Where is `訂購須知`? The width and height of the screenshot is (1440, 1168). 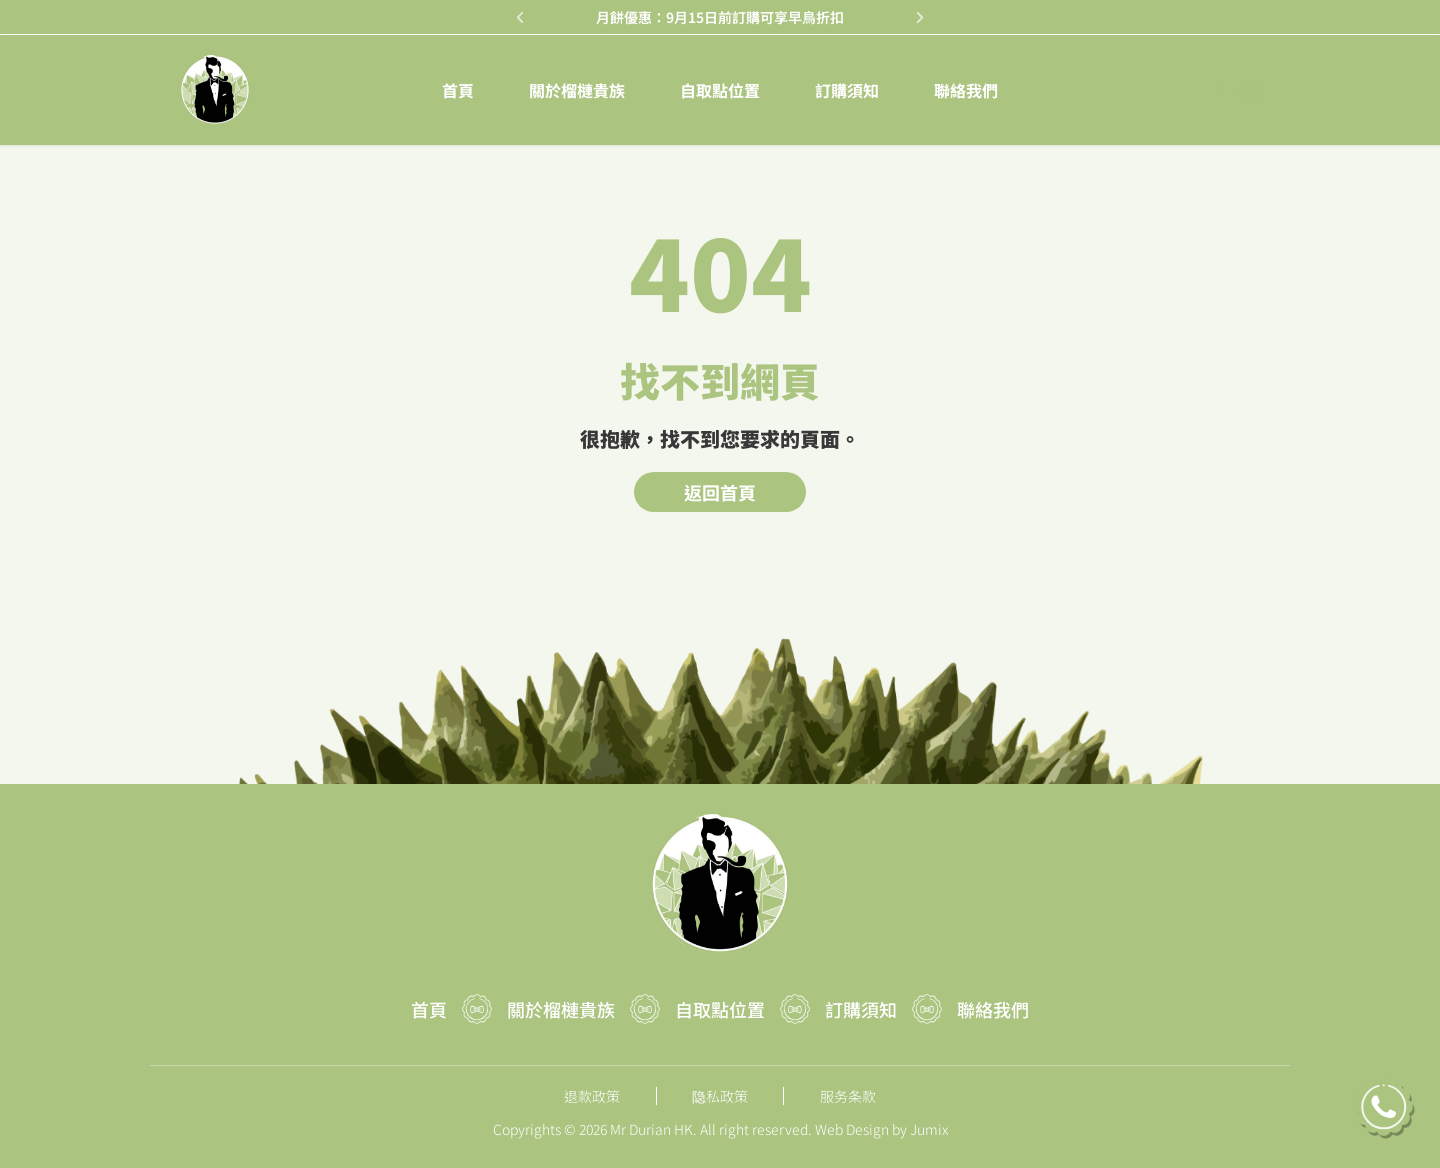
訂購須知 is located at coordinates (847, 90).